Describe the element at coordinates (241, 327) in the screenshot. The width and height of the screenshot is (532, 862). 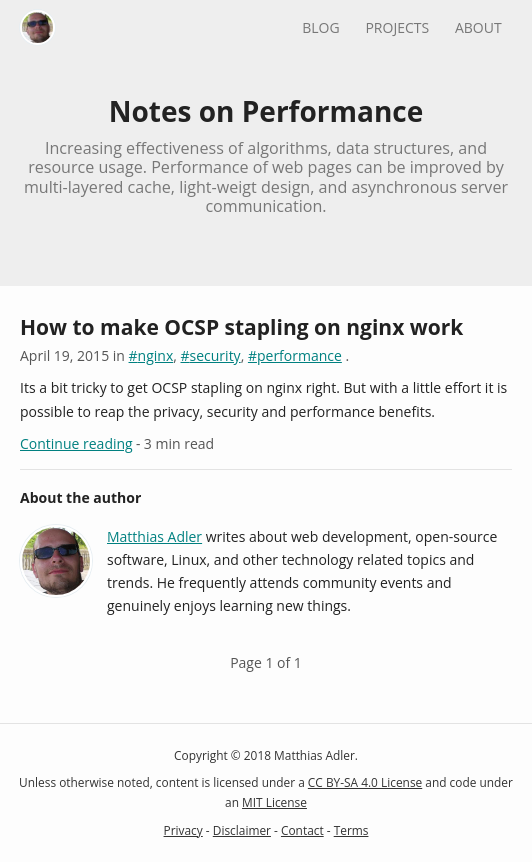
I see `How to make OCSP stapling on nginx work` at that location.